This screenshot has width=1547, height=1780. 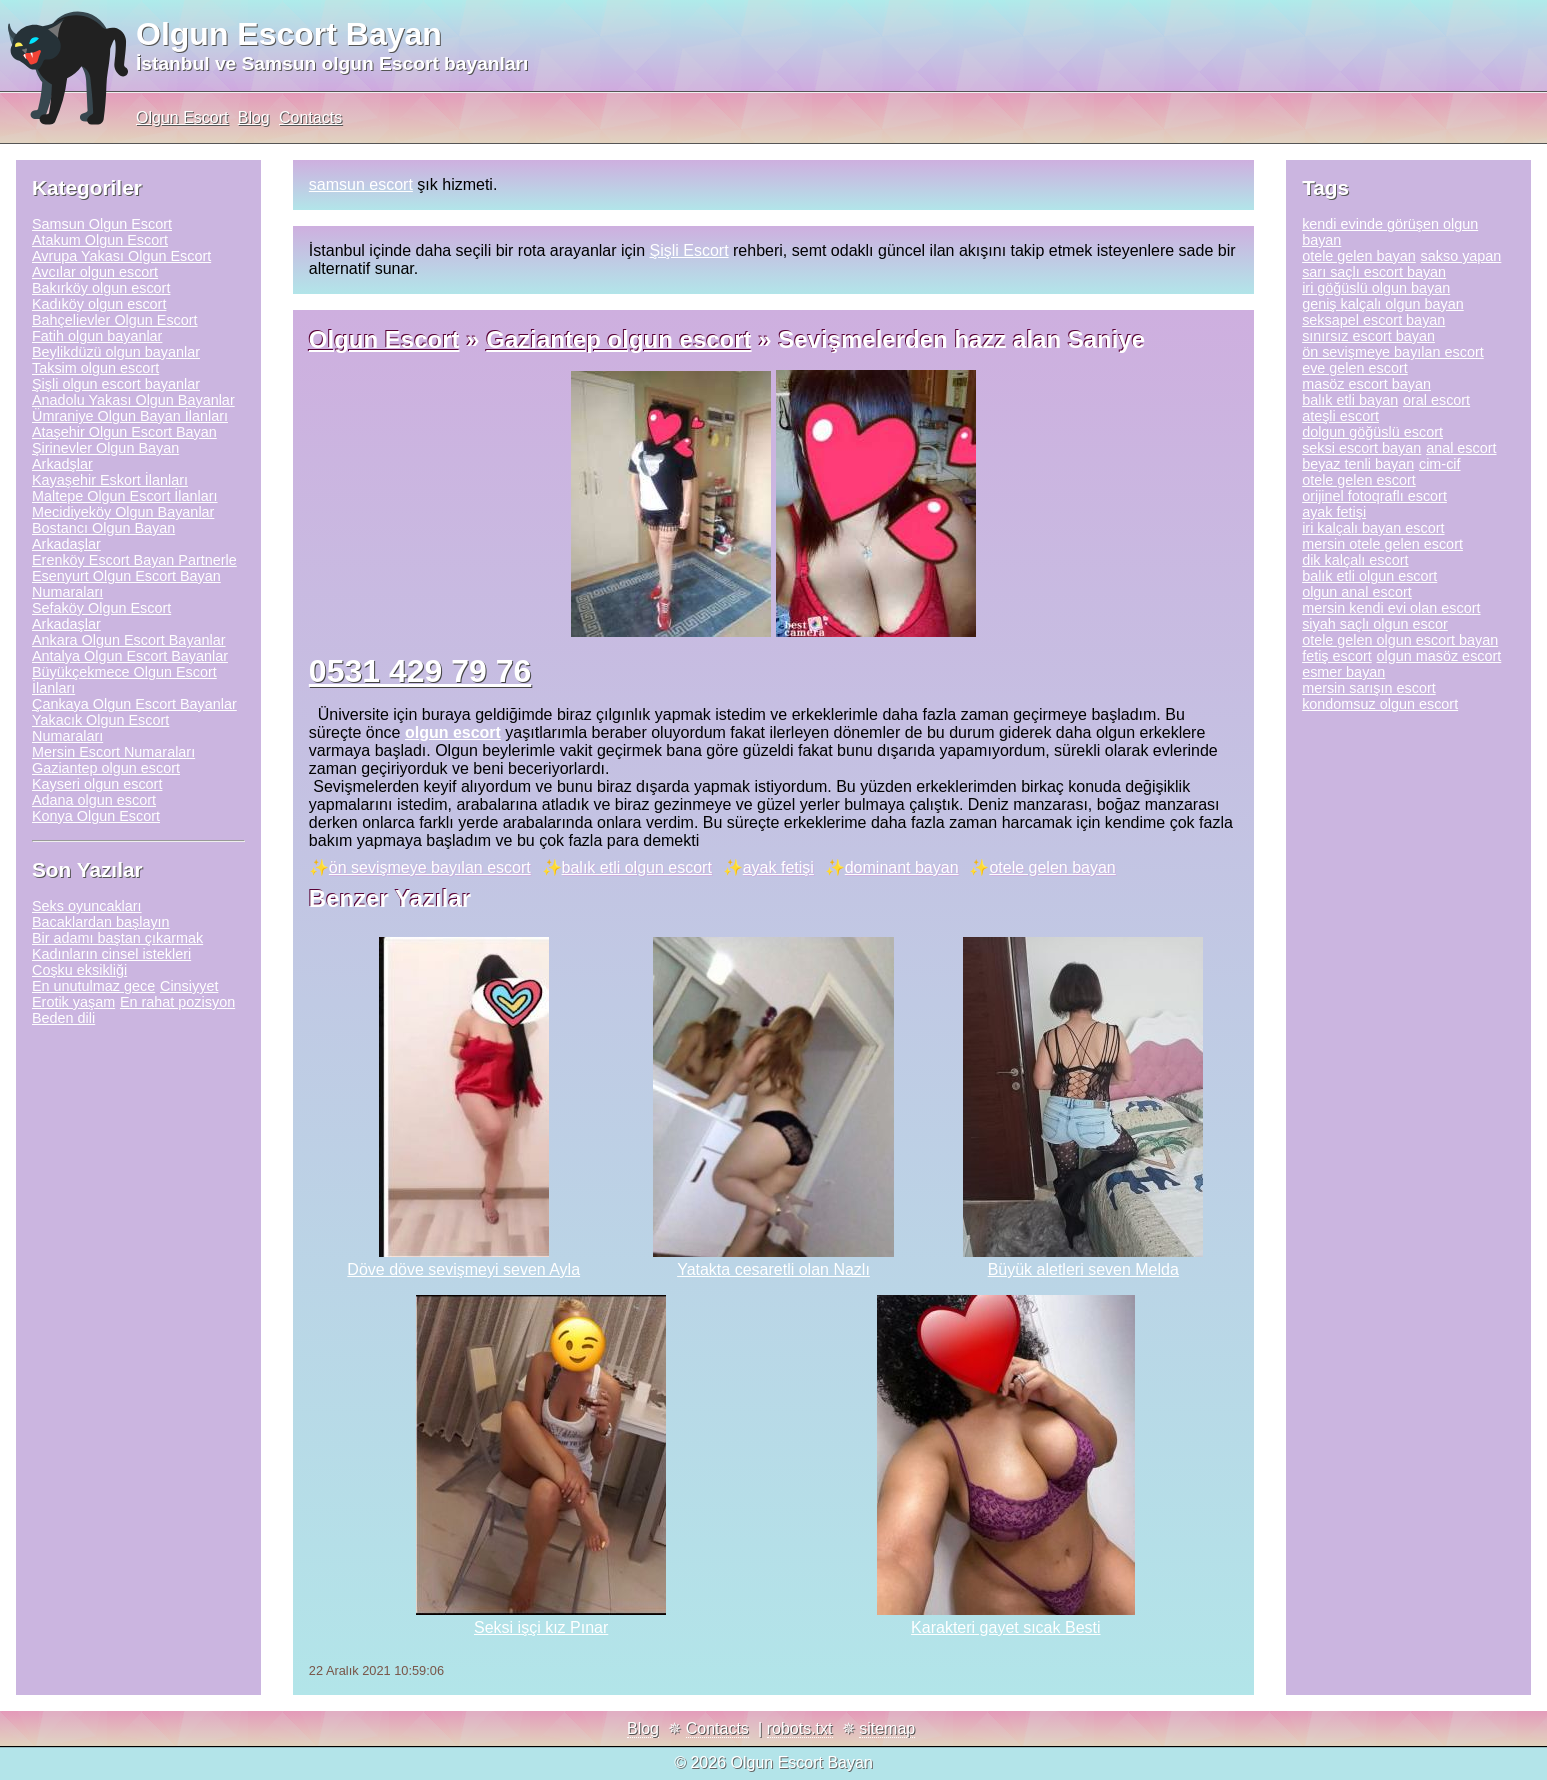 I want to click on ayak fetişi, so click(x=778, y=867).